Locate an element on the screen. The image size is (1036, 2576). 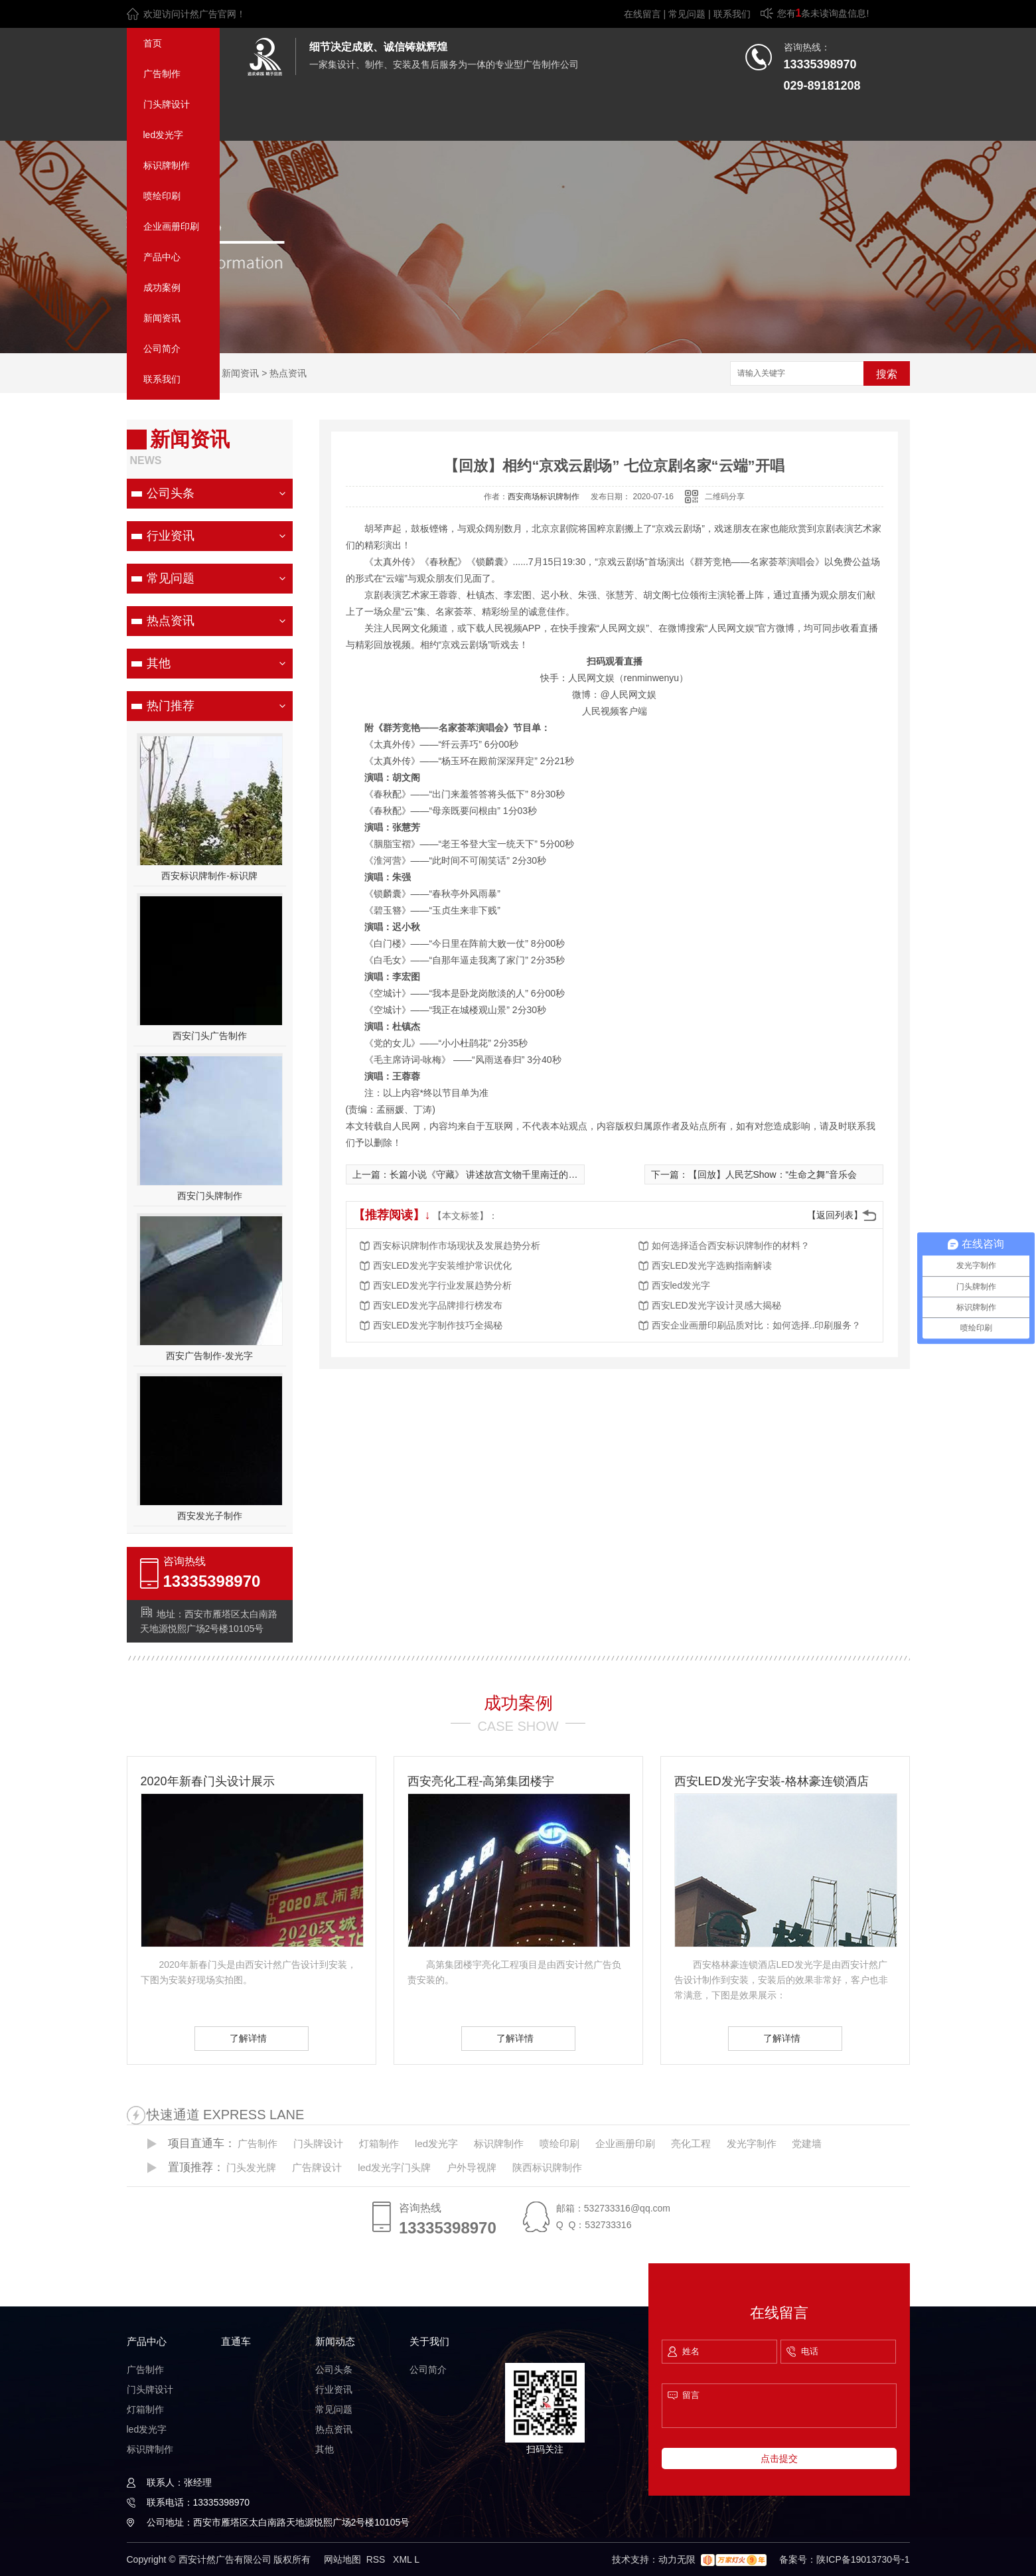
热点资讯 is located at coordinates (288, 373).